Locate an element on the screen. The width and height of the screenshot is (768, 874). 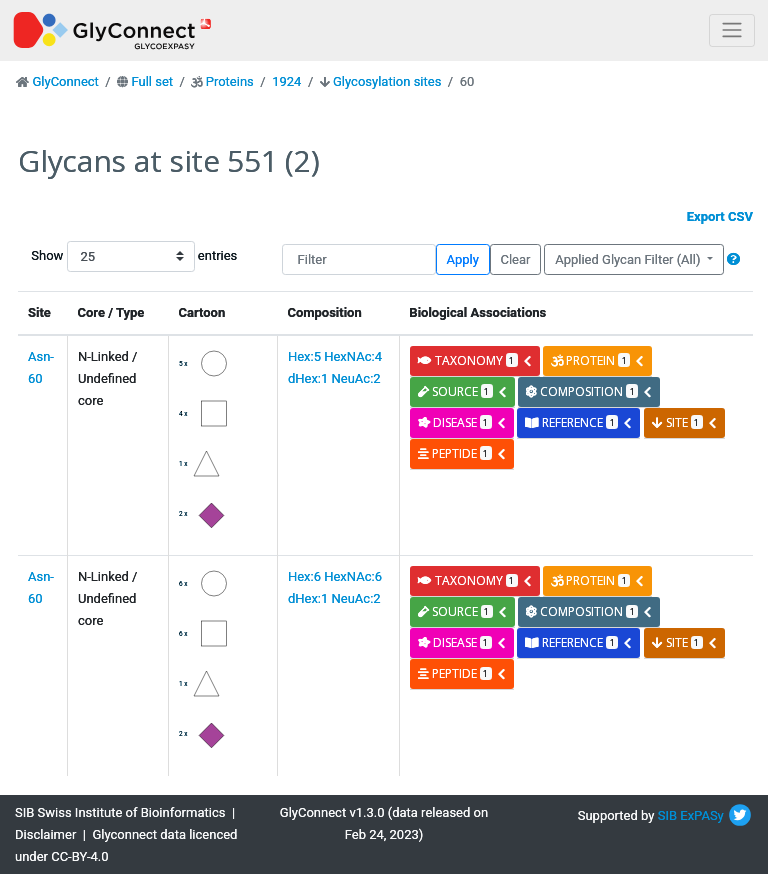
ExPASy is located at coordinates (702, 815).